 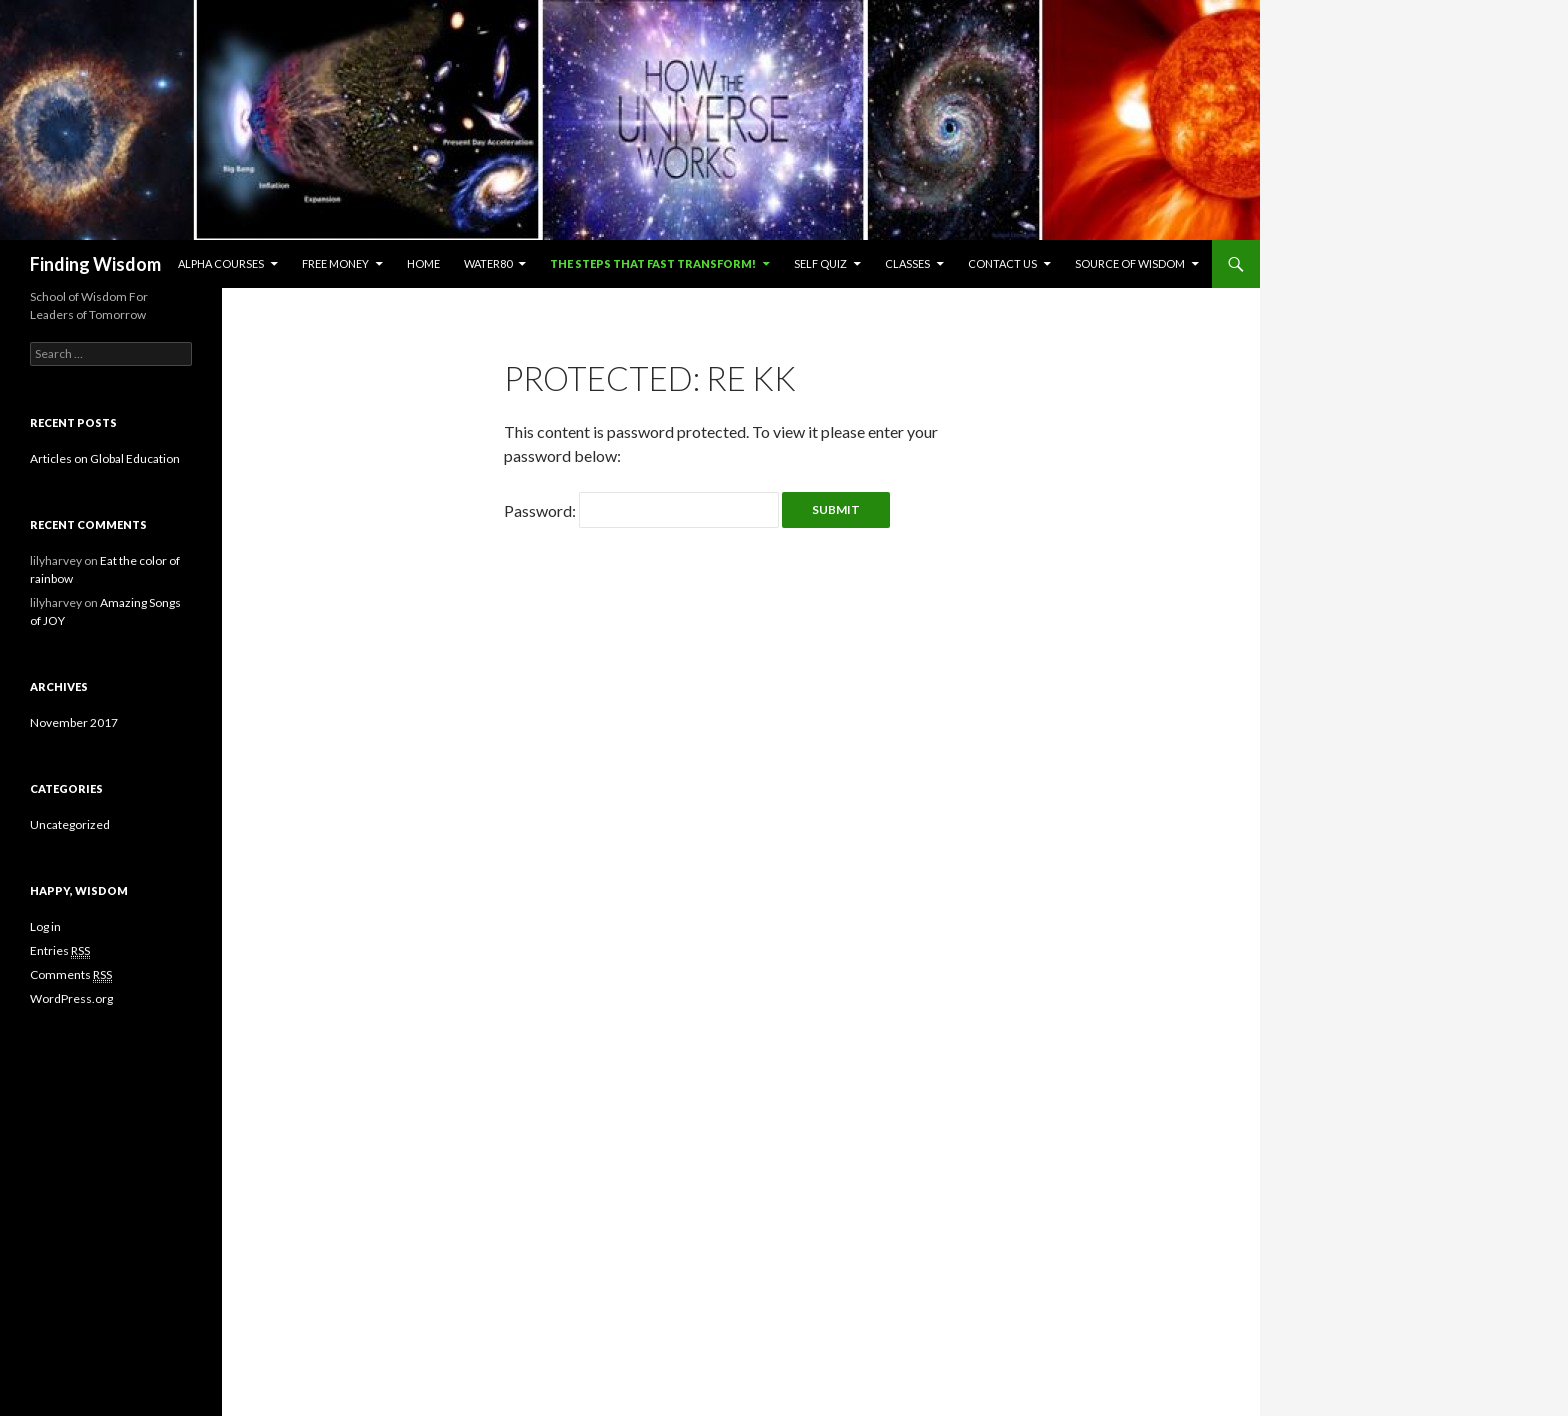 I want to click on Free Money, so click(x=335, y=263).